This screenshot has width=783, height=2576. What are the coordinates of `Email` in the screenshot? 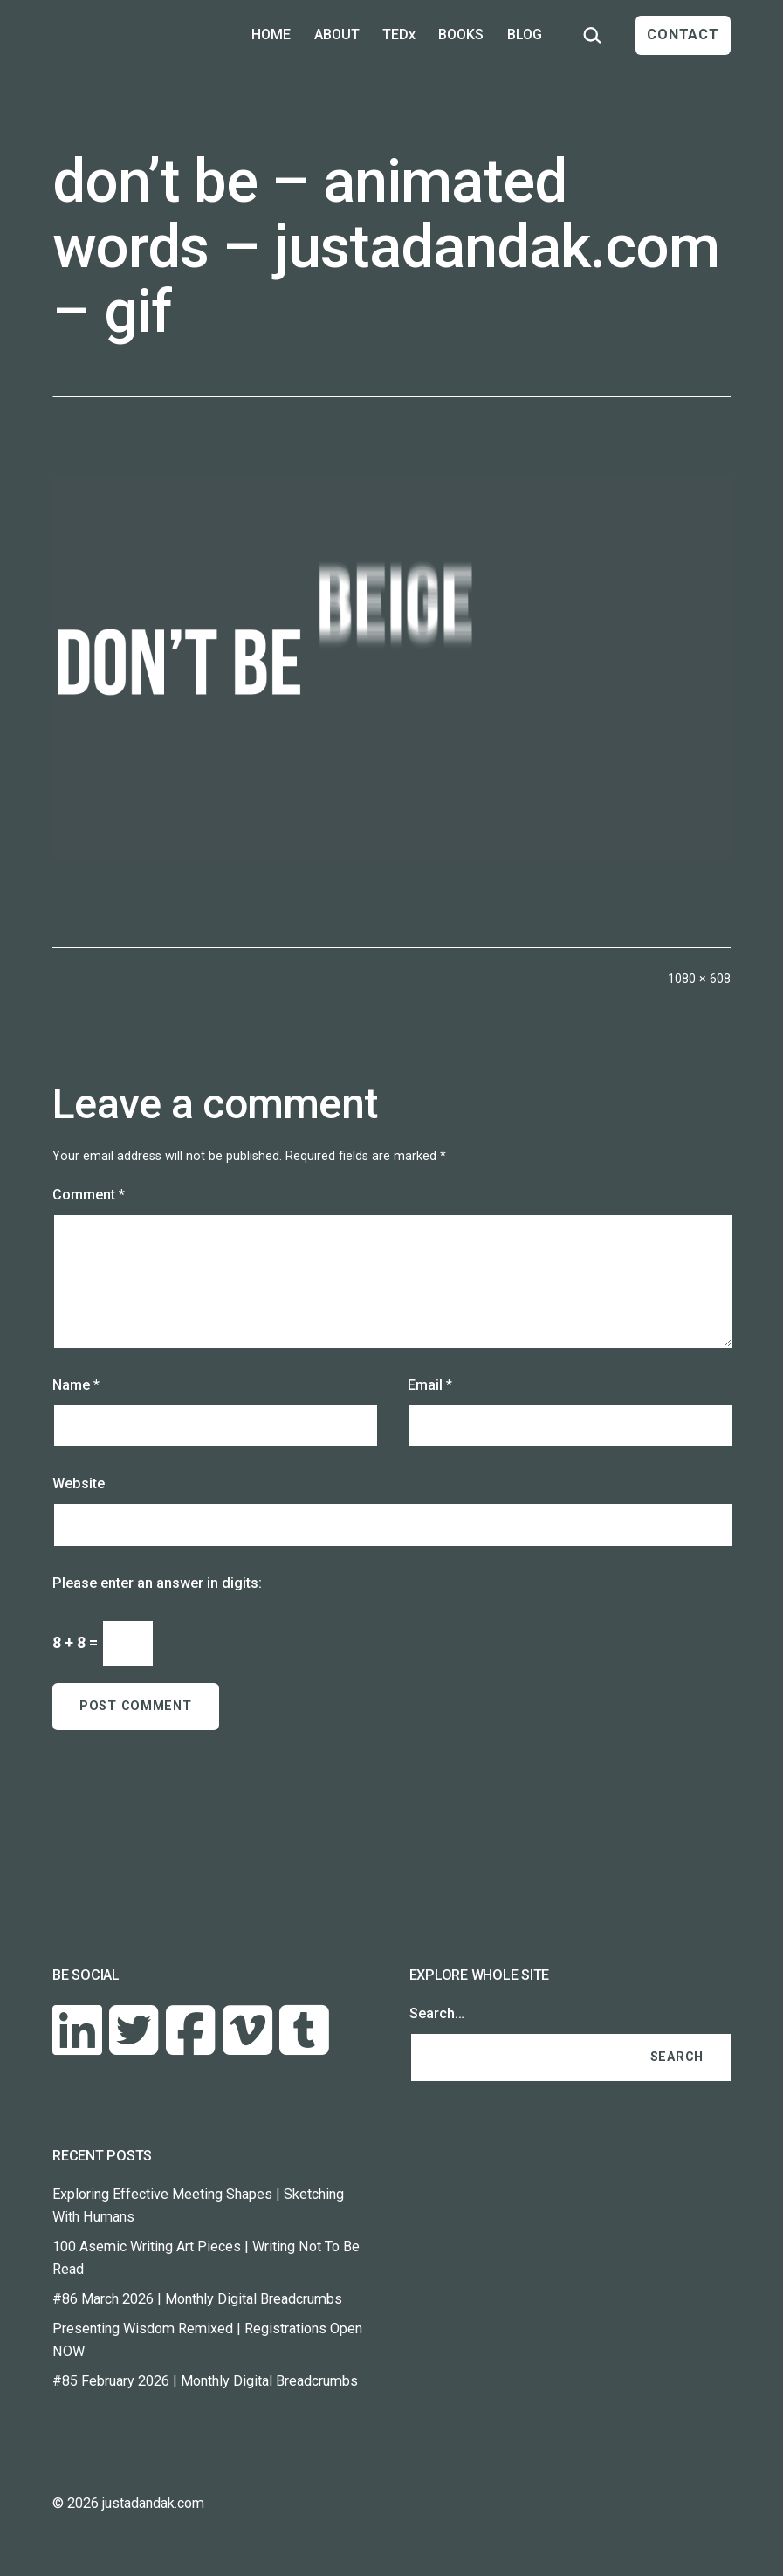 It's located at (430, 1385).